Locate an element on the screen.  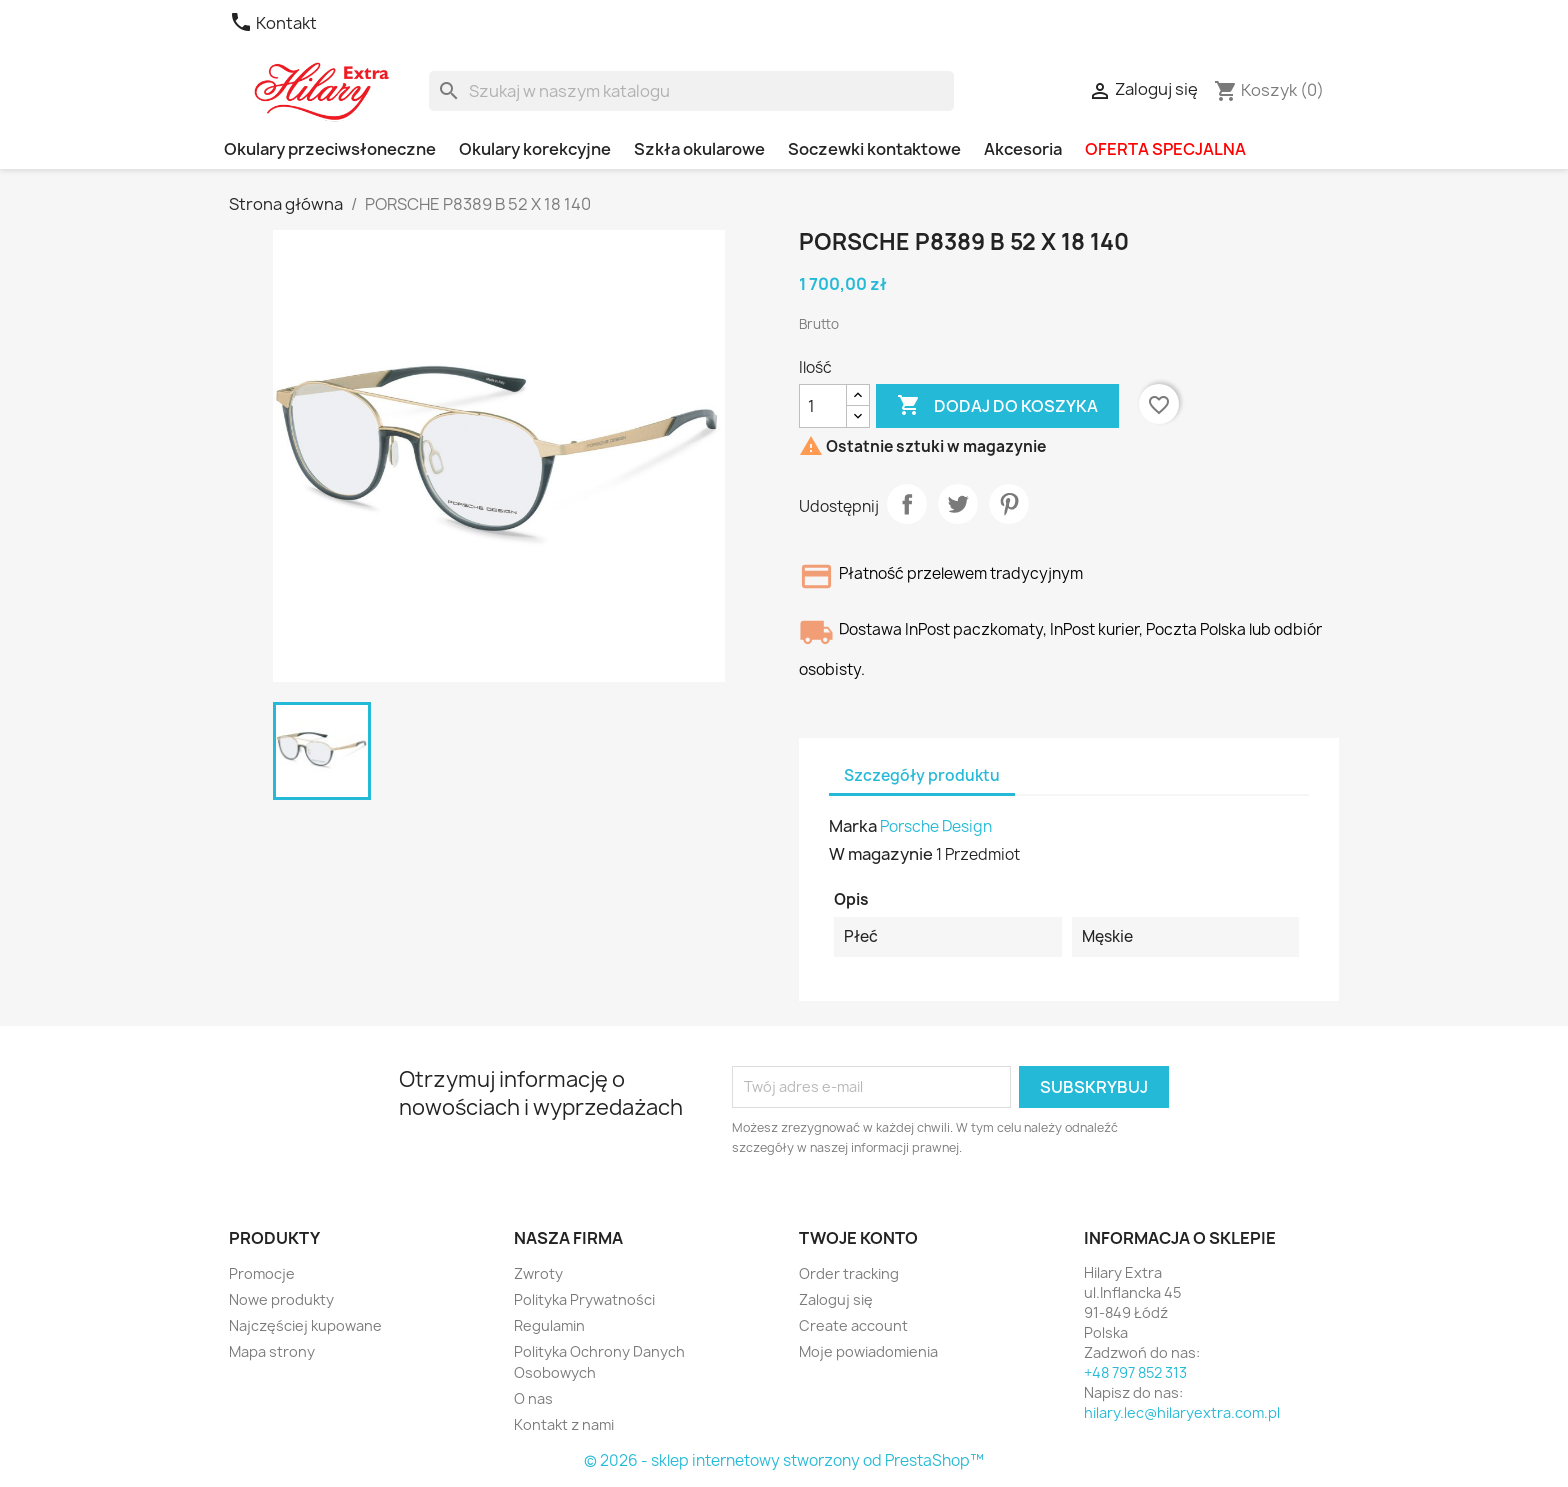
Soczewki kontaktowe is located at coordinates (874, 149).